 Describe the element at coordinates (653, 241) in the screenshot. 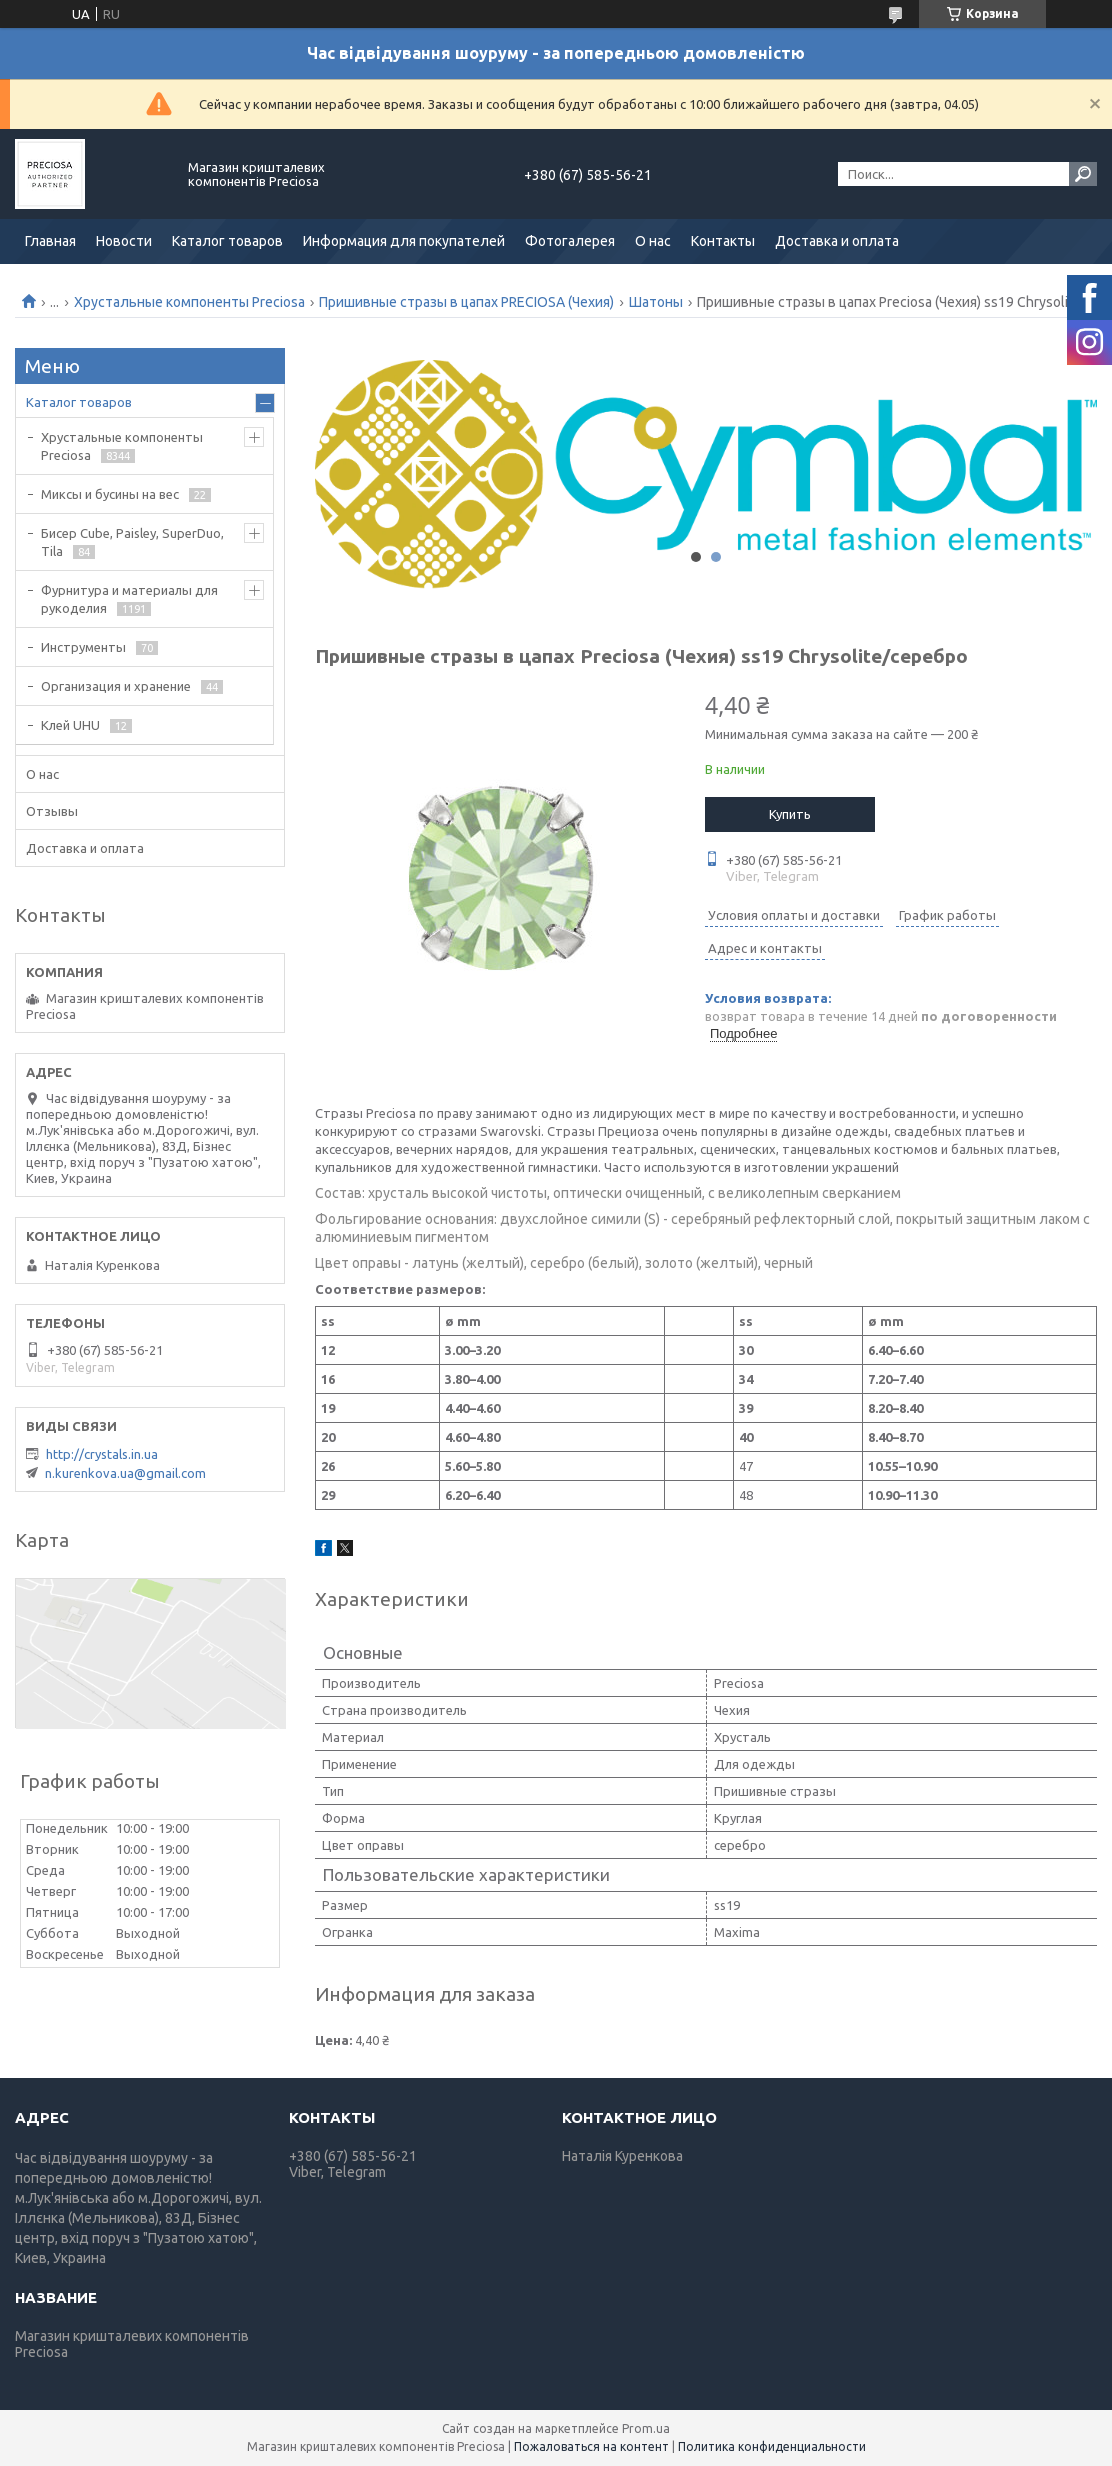

I see `О нас` at that location.